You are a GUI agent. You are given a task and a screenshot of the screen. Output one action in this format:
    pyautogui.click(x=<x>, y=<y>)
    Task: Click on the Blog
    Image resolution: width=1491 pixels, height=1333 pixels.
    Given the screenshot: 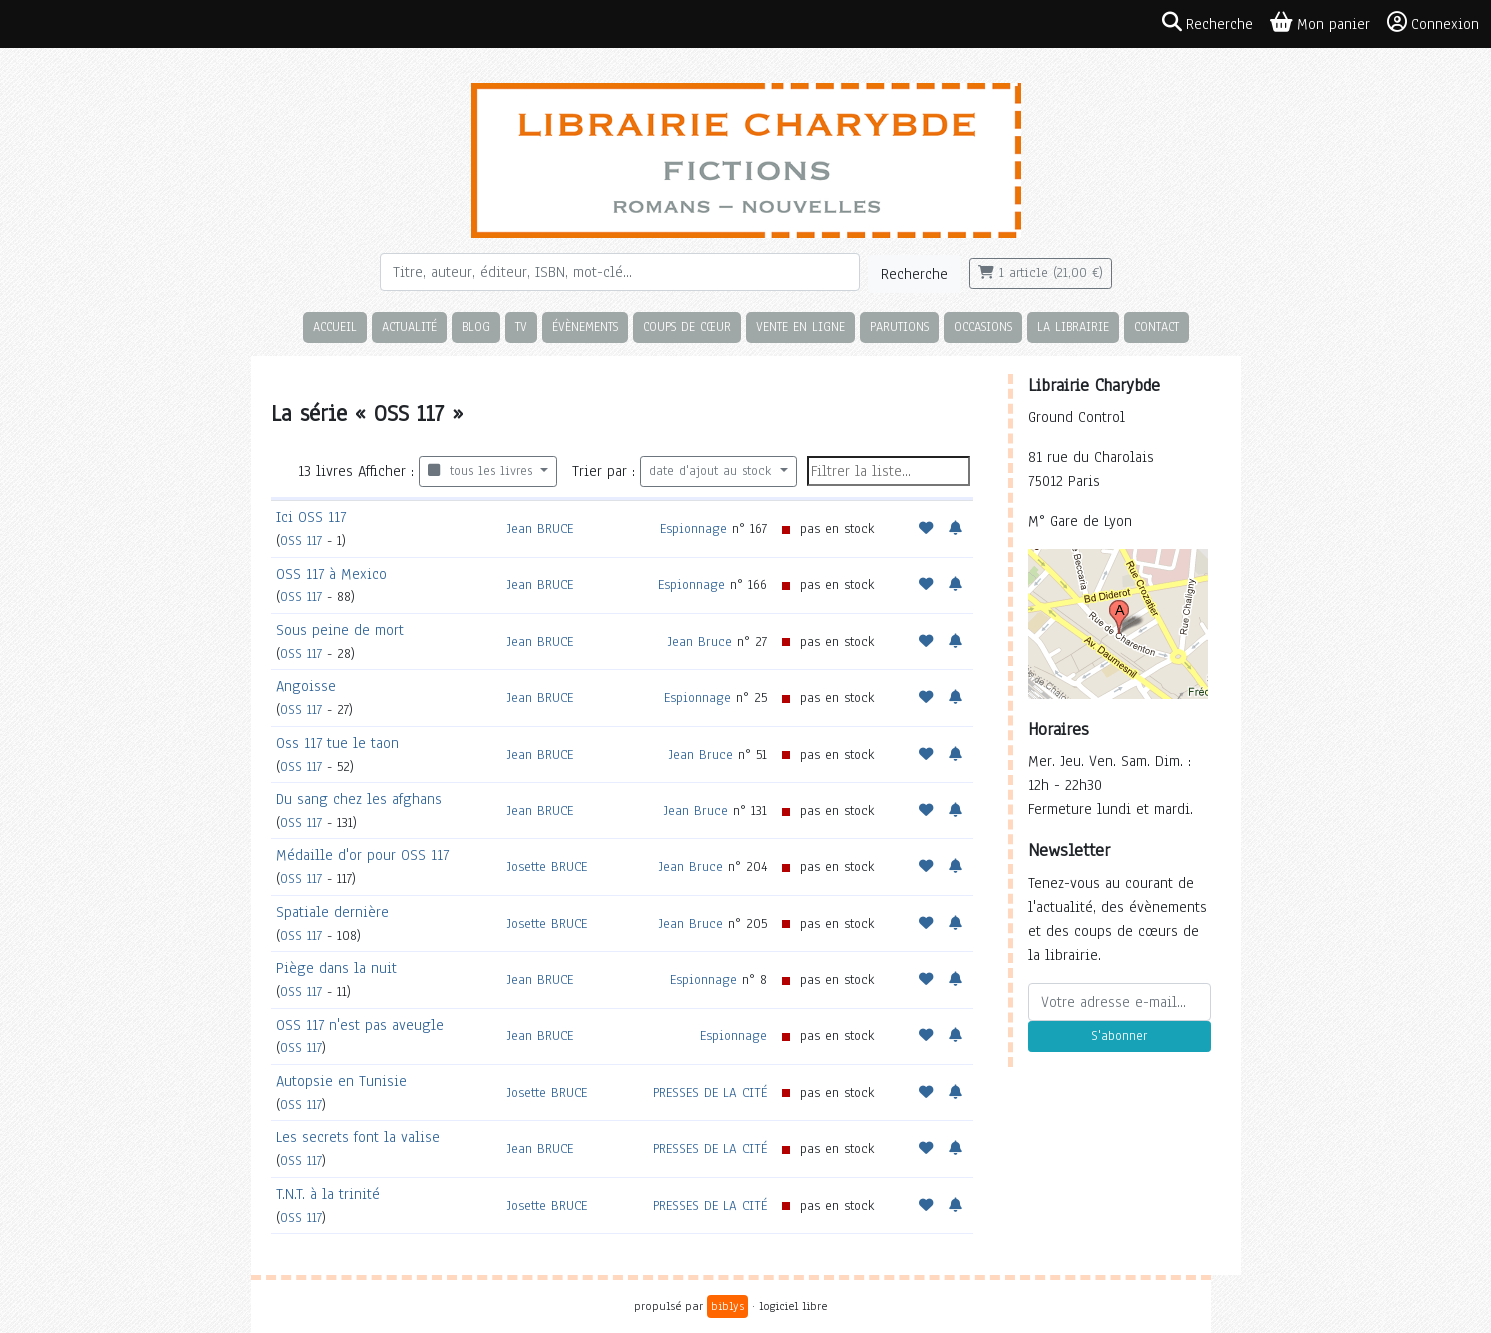 What is the action you would take?
    pyautogui.click(x=476, y=326)
    